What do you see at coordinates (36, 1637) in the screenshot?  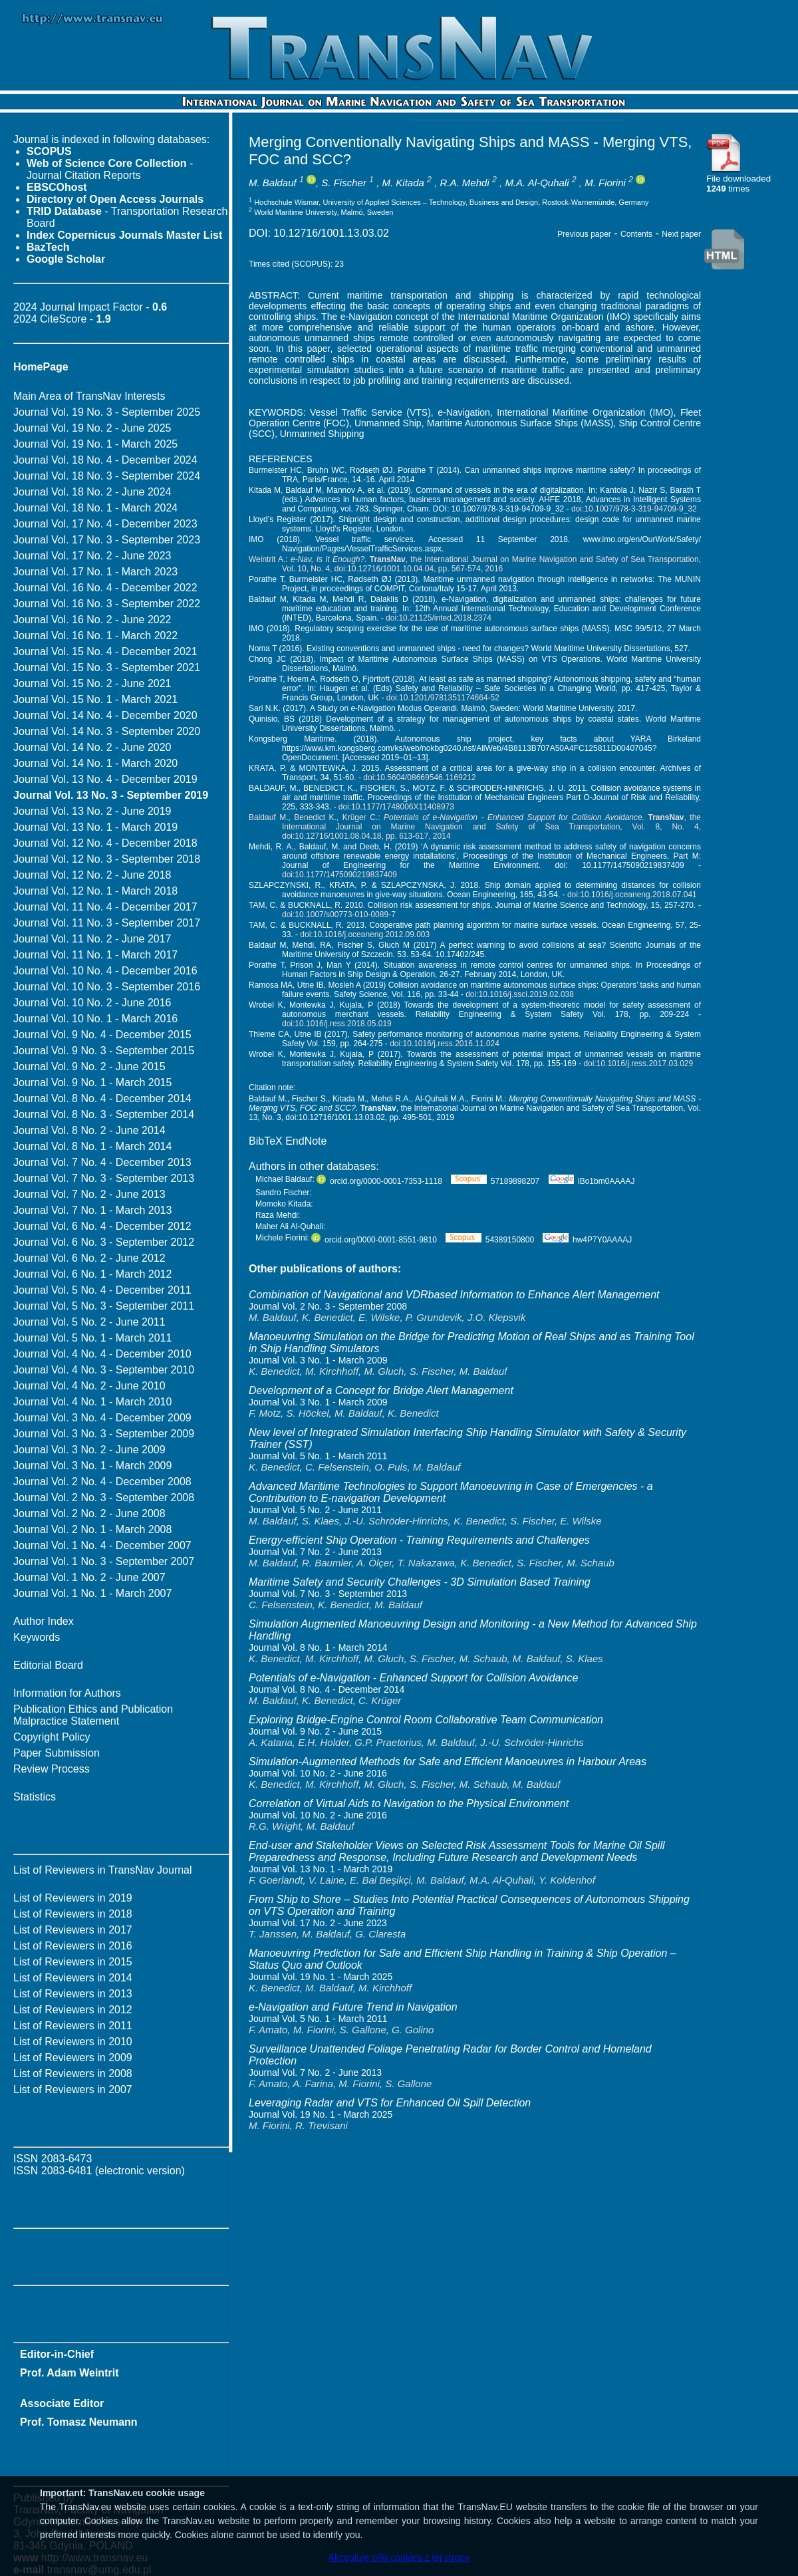 I see `Keywords` at bounding box center [36, 1637].